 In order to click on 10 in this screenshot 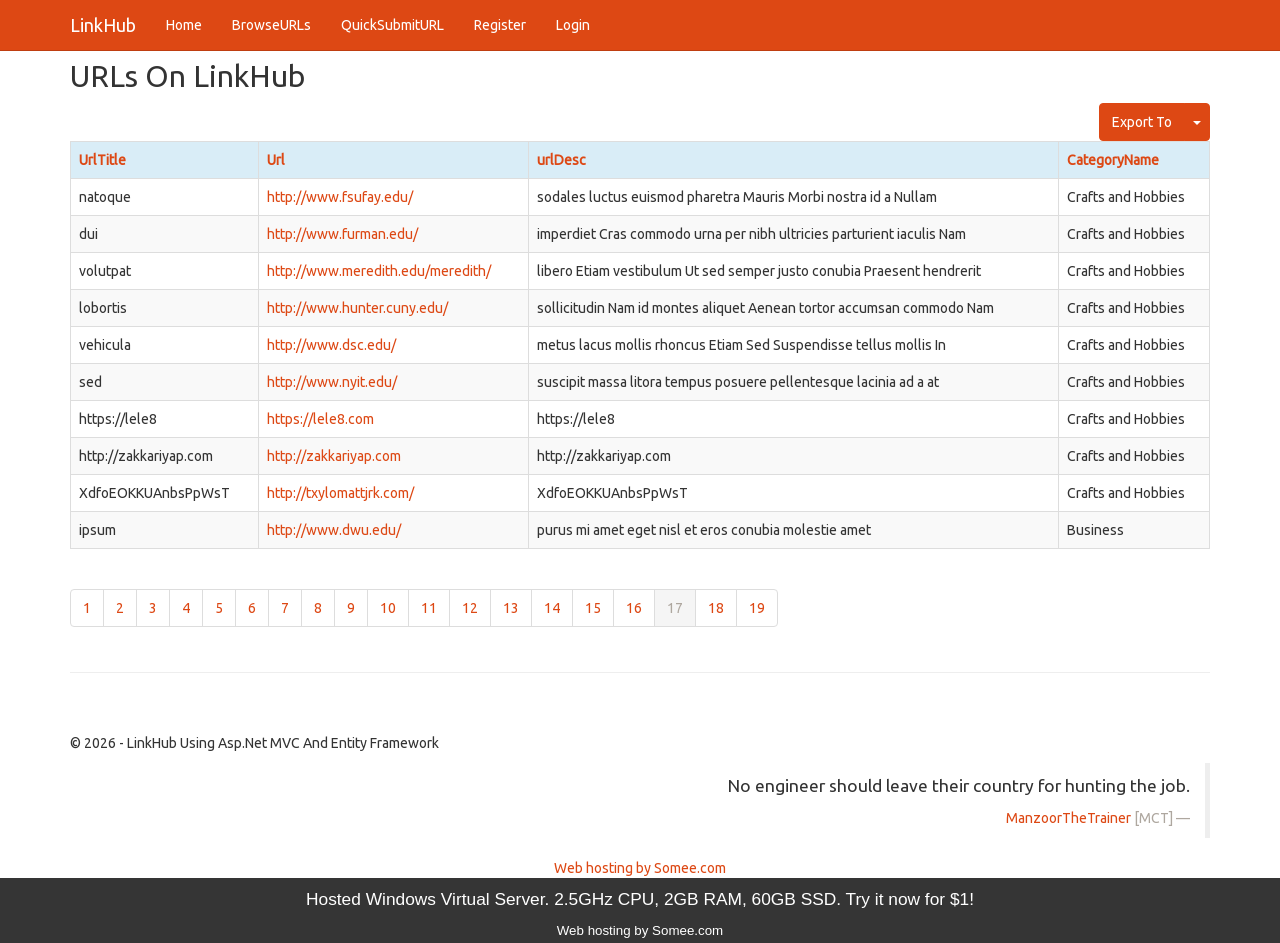, I will do `click(388, 608)`.